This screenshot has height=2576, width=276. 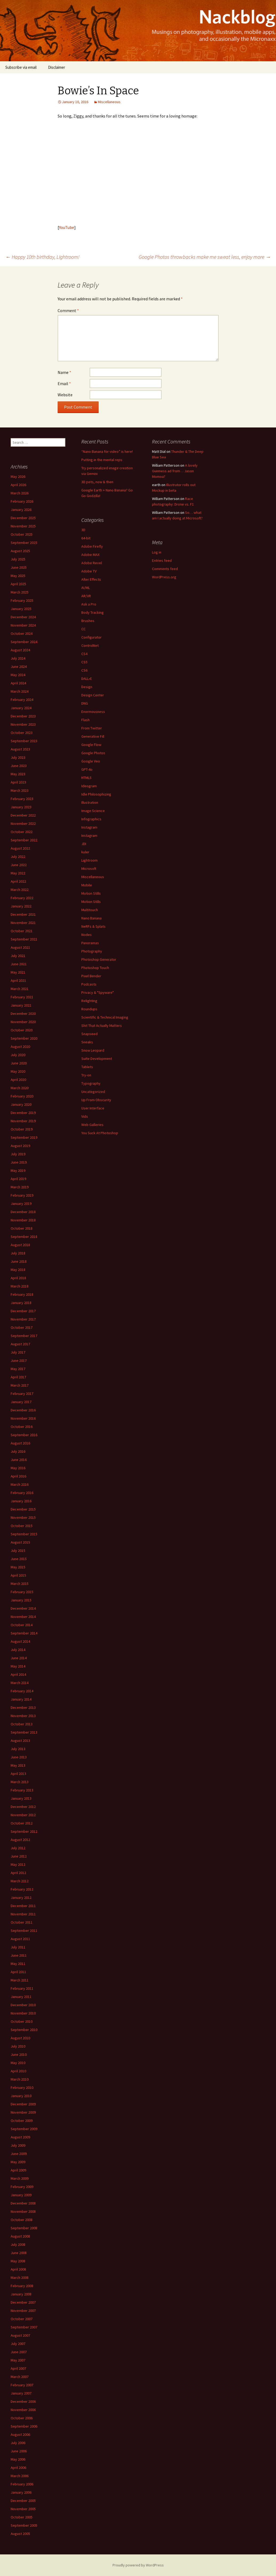 What do you see at coordinates (24, 2426) in the screenshot?
I see `September 2006` at bounding box center [24, 2426].